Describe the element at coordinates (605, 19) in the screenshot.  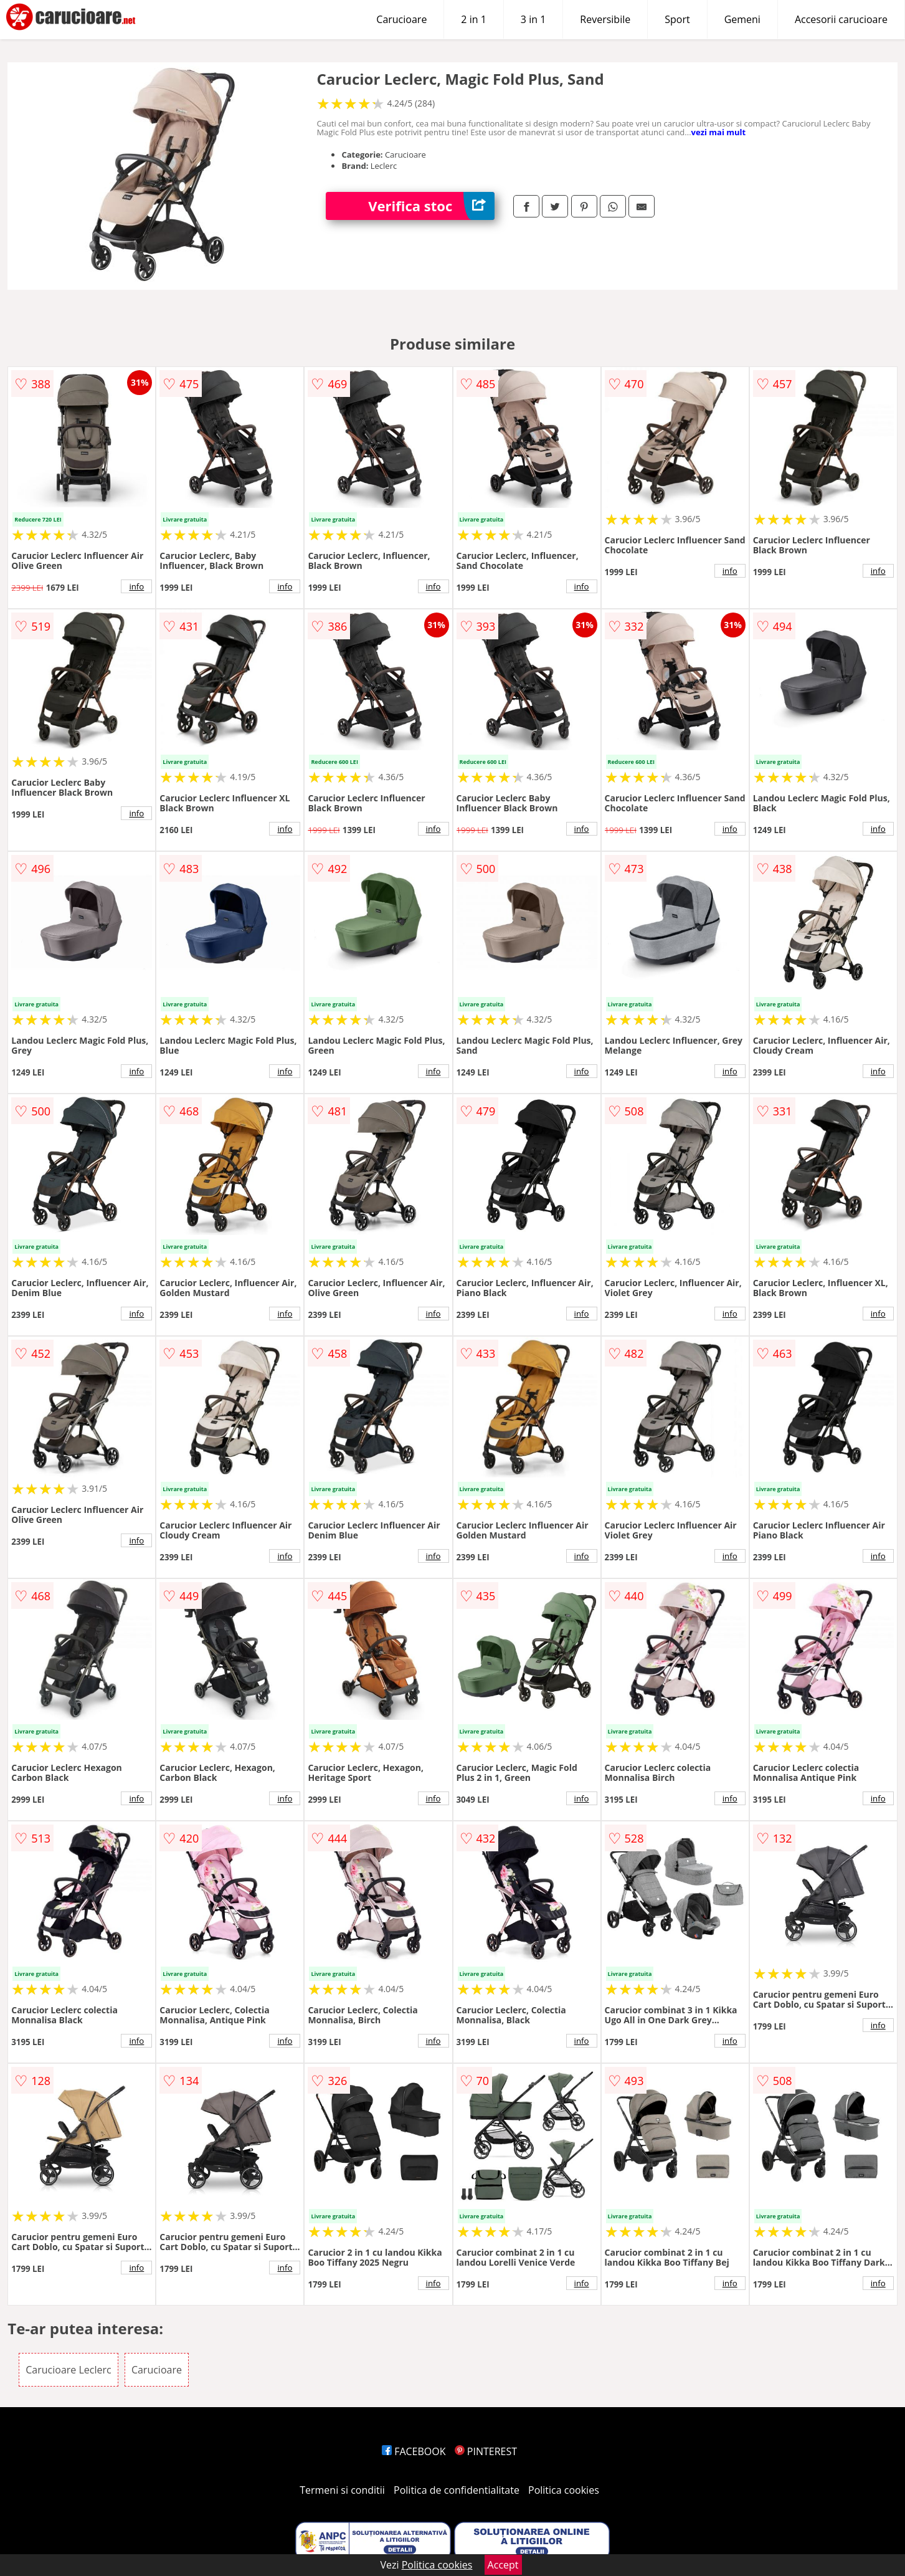
I see `Reversibile` at that location.